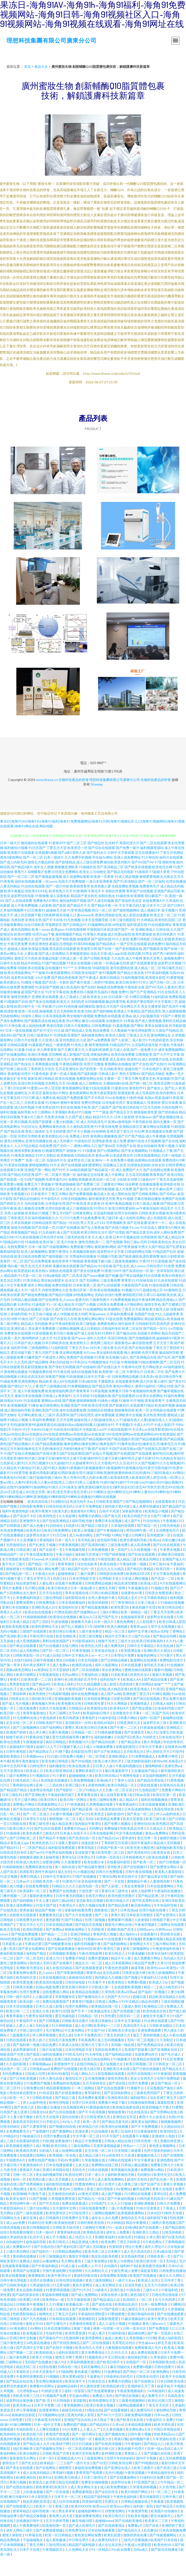 The height and width of the screenshot is (2576, 186). I want to click on 疯狂少妇喷潮, so click(170, 1256).